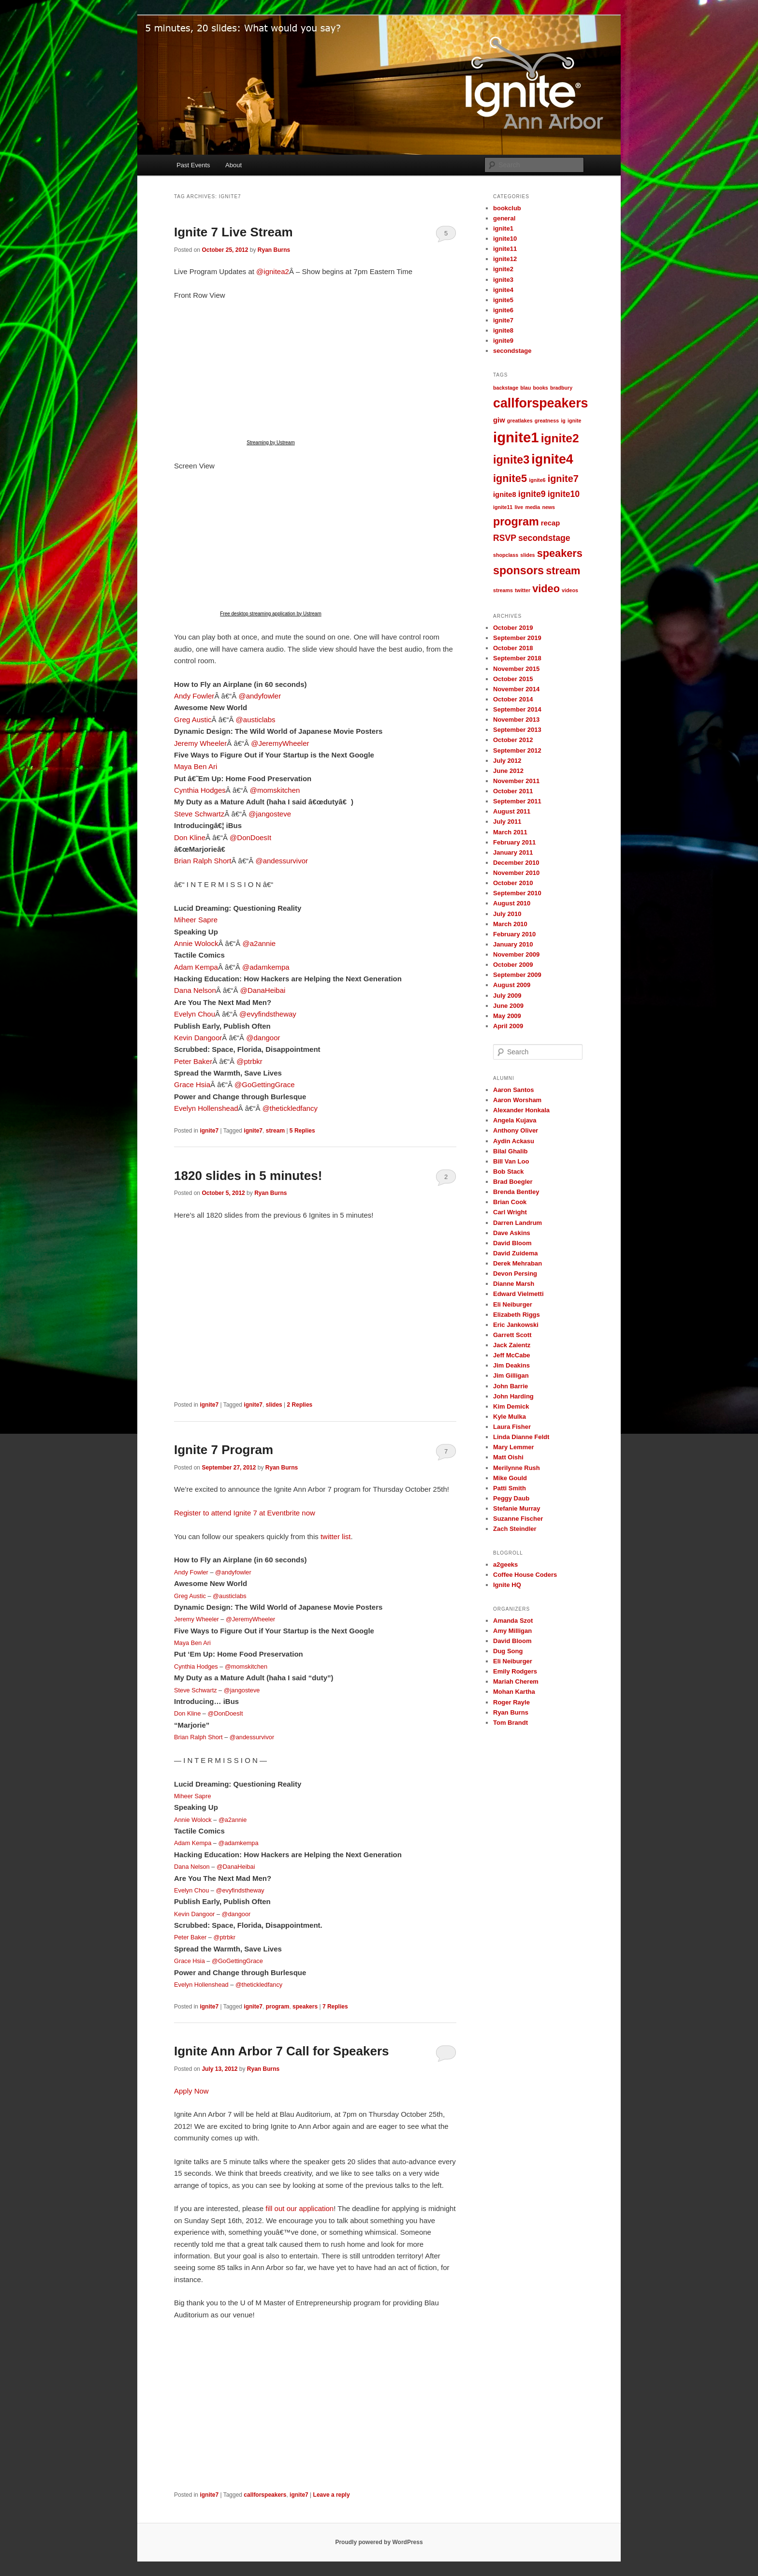 This screenshot has height=2576, width=758. What do you see at coordinates (305, 2006) in the screenshot?
I see `speakers` at bounding box center [305, 2006].